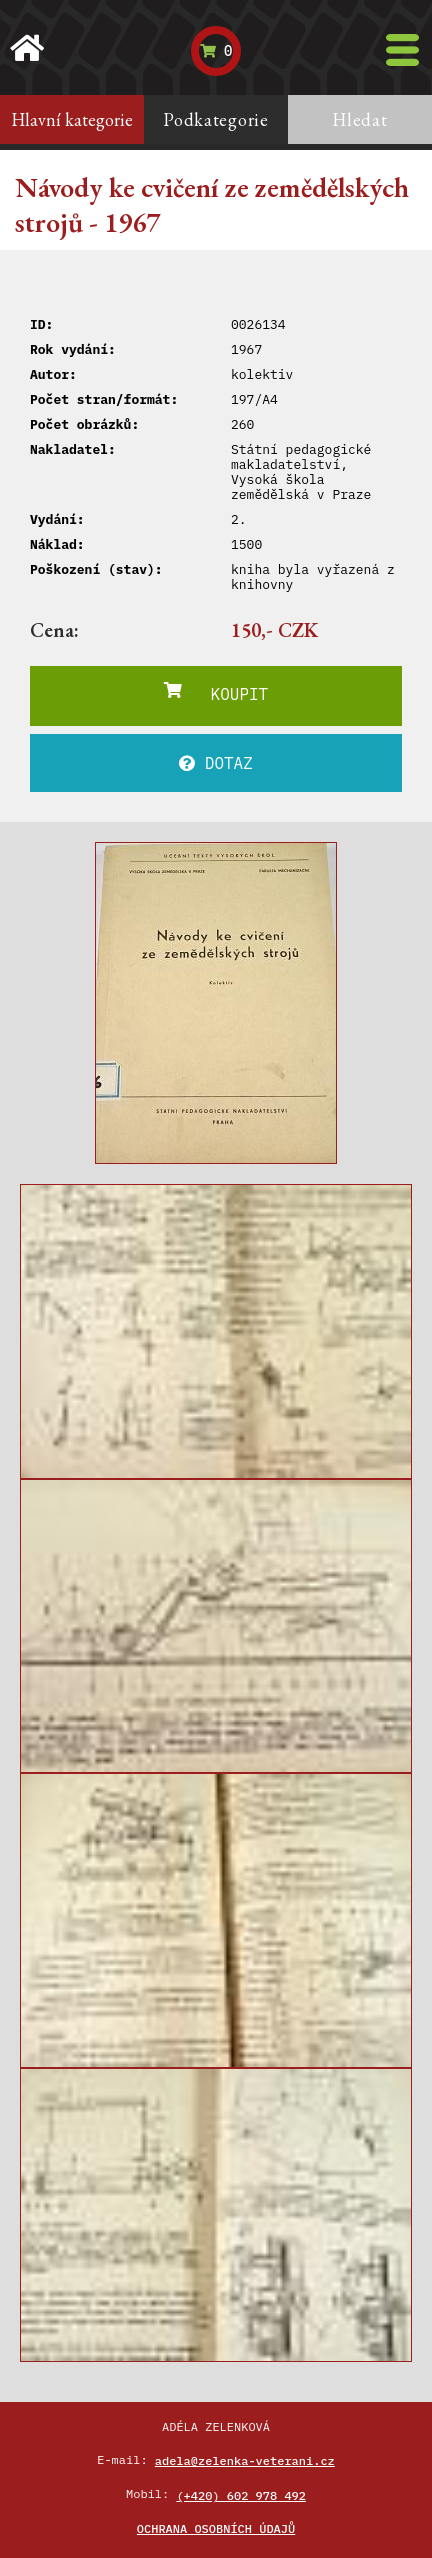 The image size is (432, 2558). I want to click on [Toggle navigation], so click(402, 50).